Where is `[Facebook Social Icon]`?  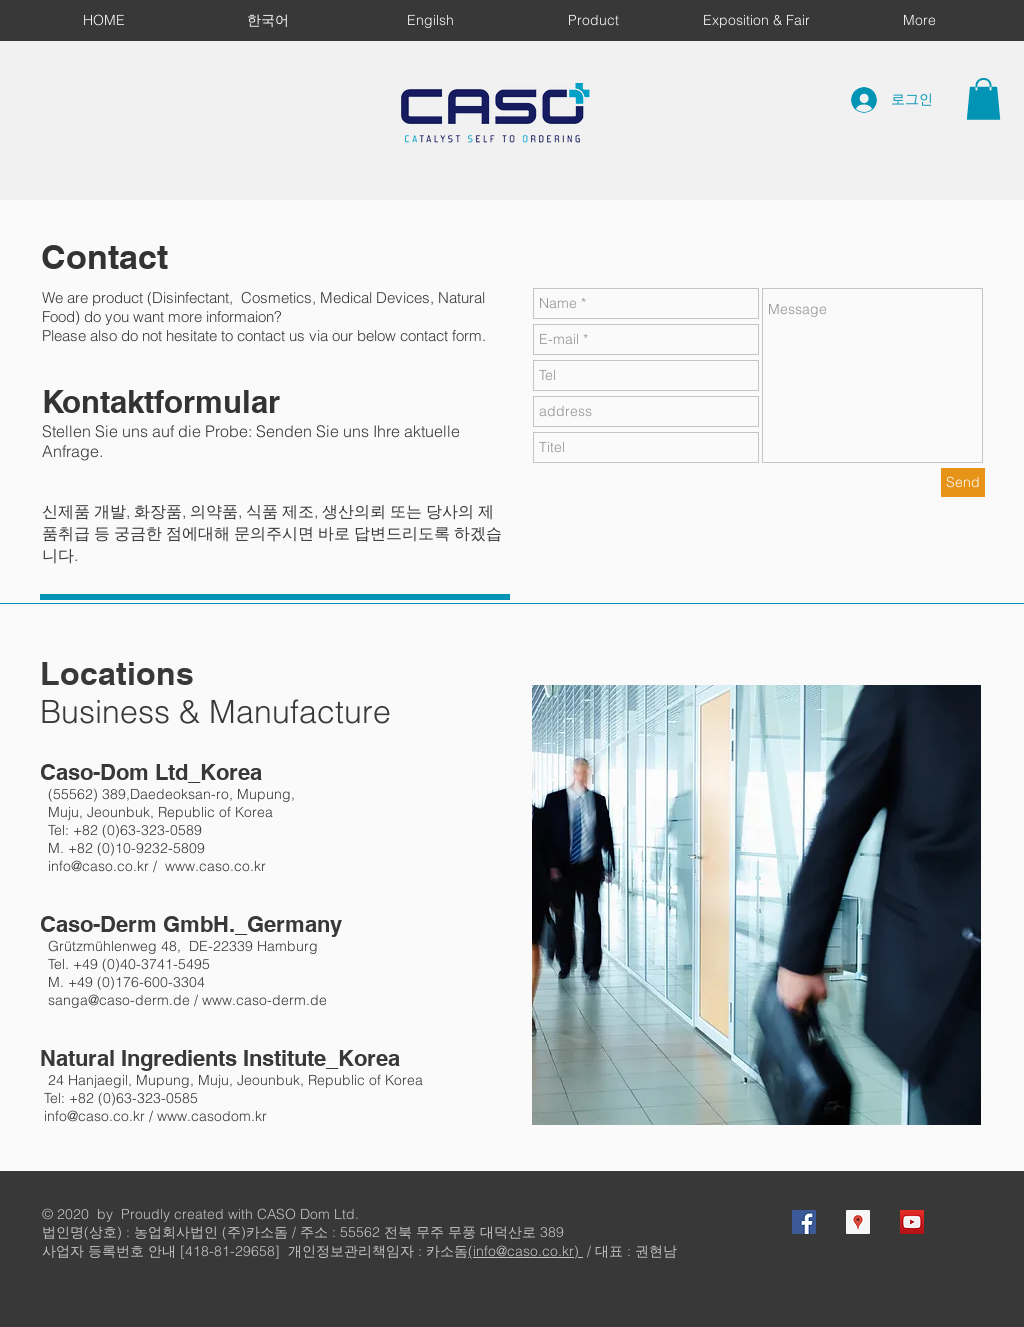
[Facebook Social Icon] is located at coordinates (804, 1222).